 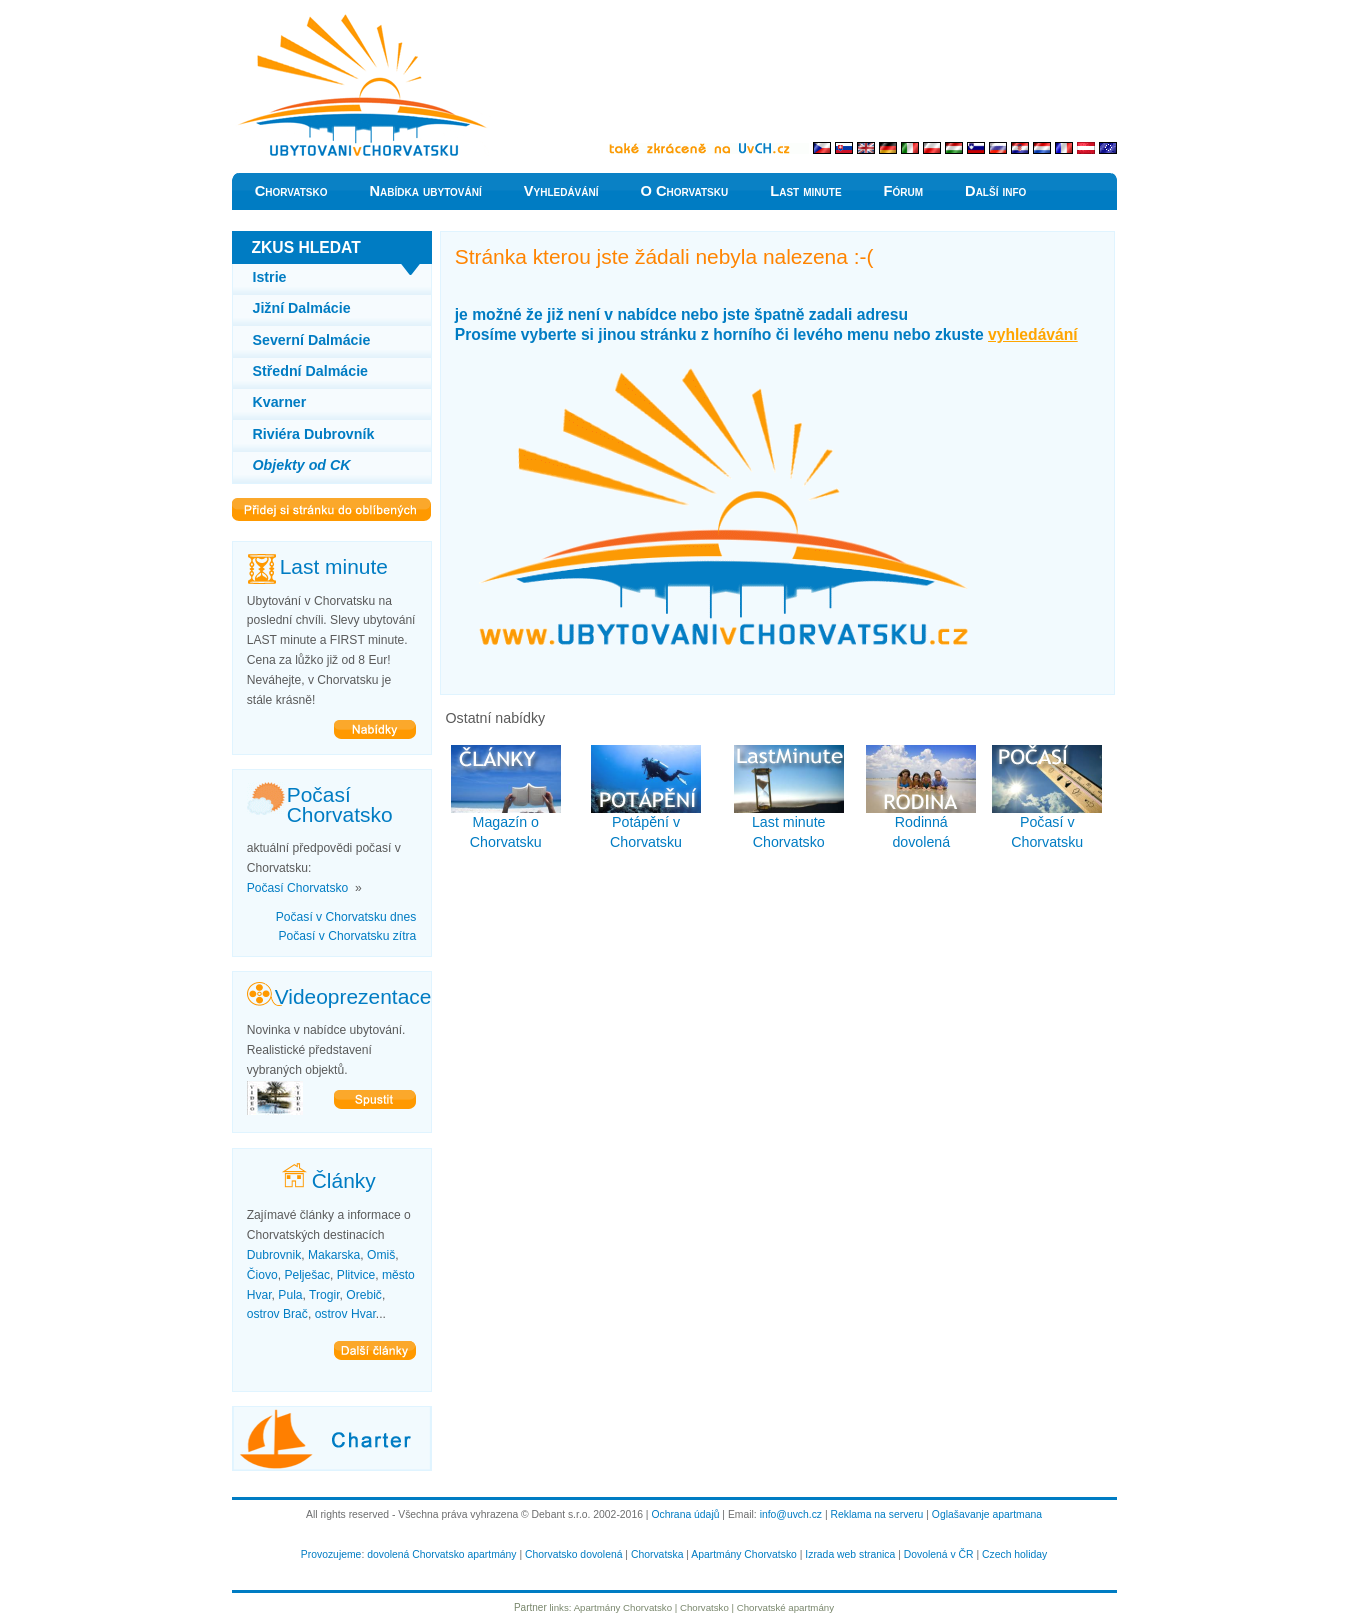 What do you see at coordinates (1047, 797) in the screenshot?
I see `Počasí v Chorvatsku` at bounding box center [1047, 797].